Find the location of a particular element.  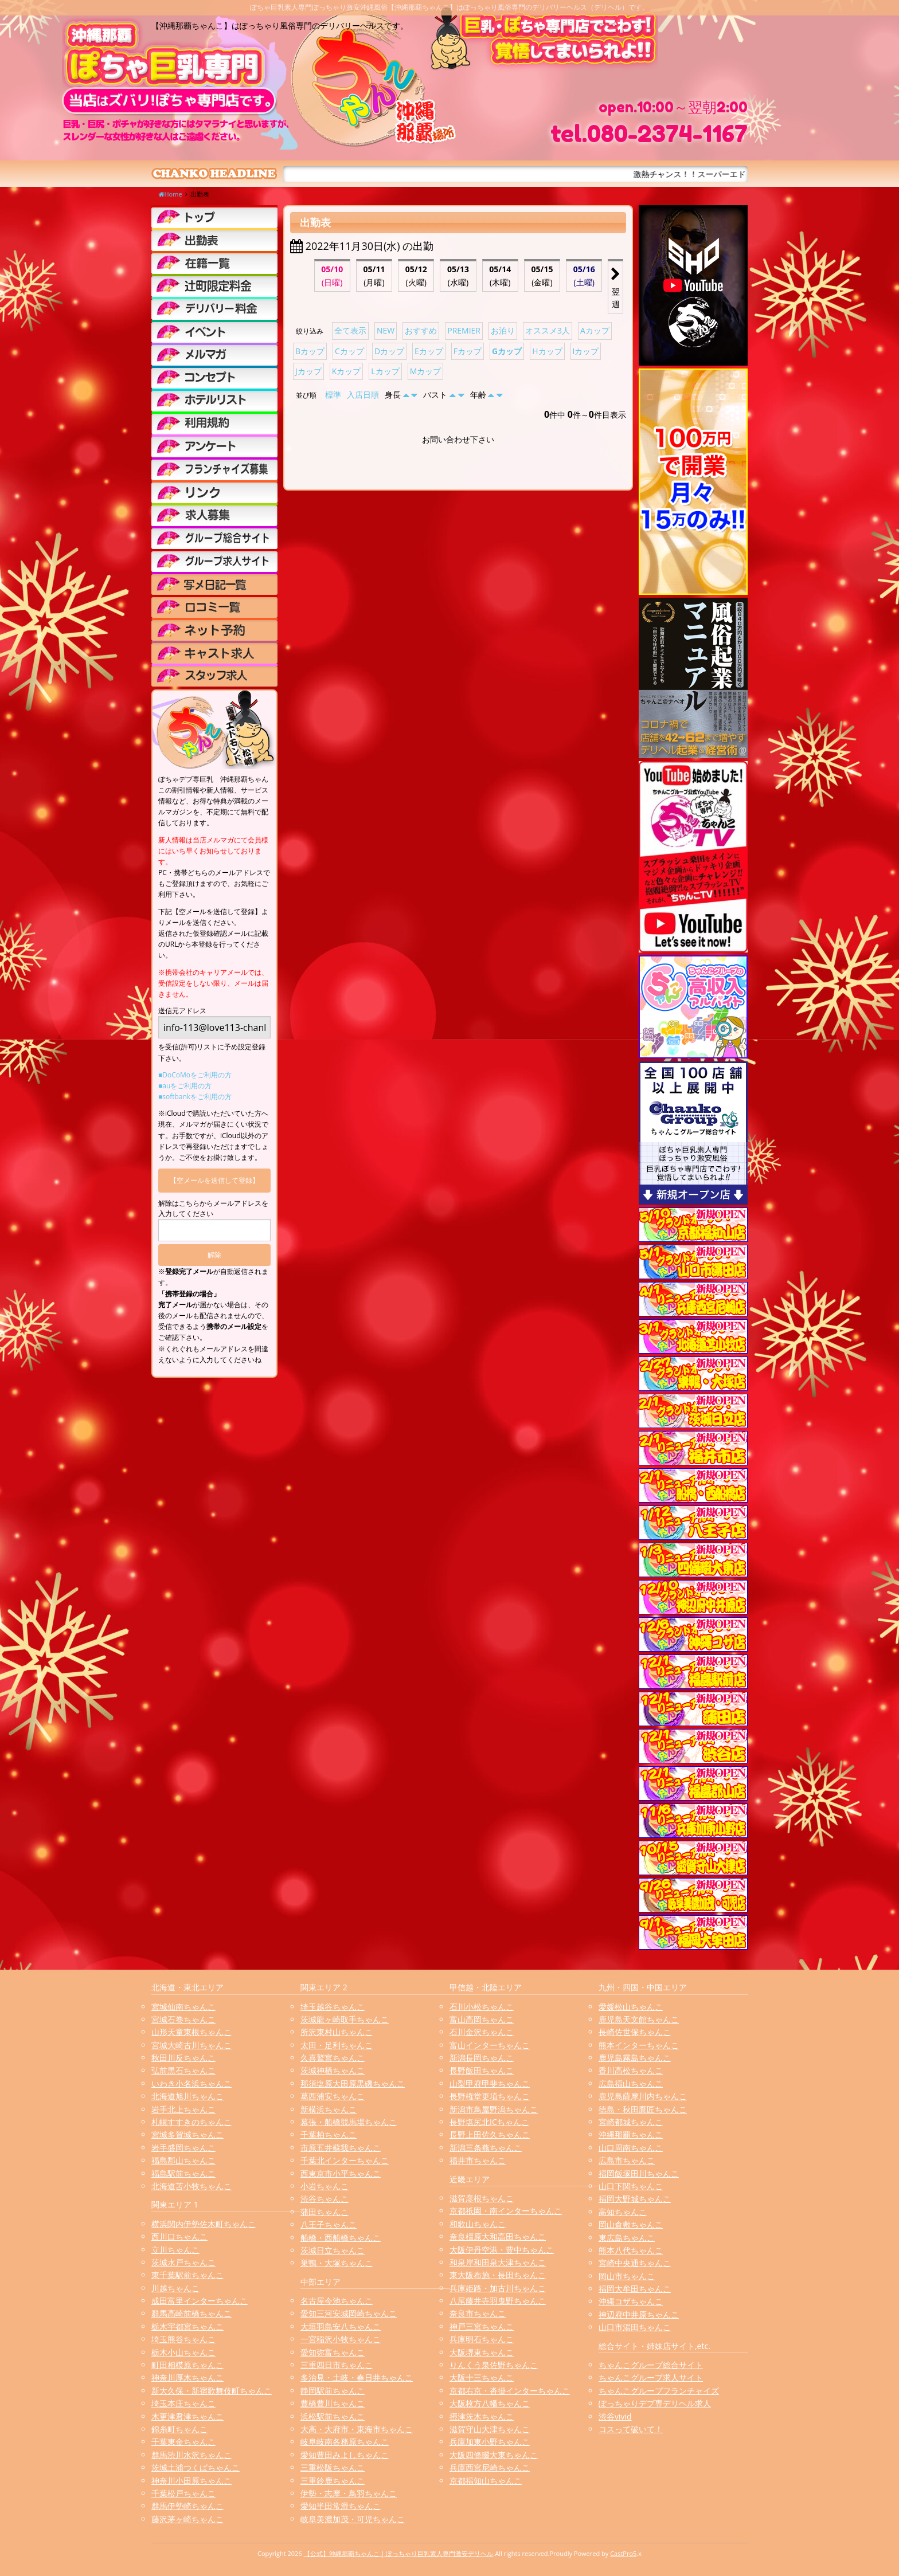

入店日順 is located at coordinates (363, 394).